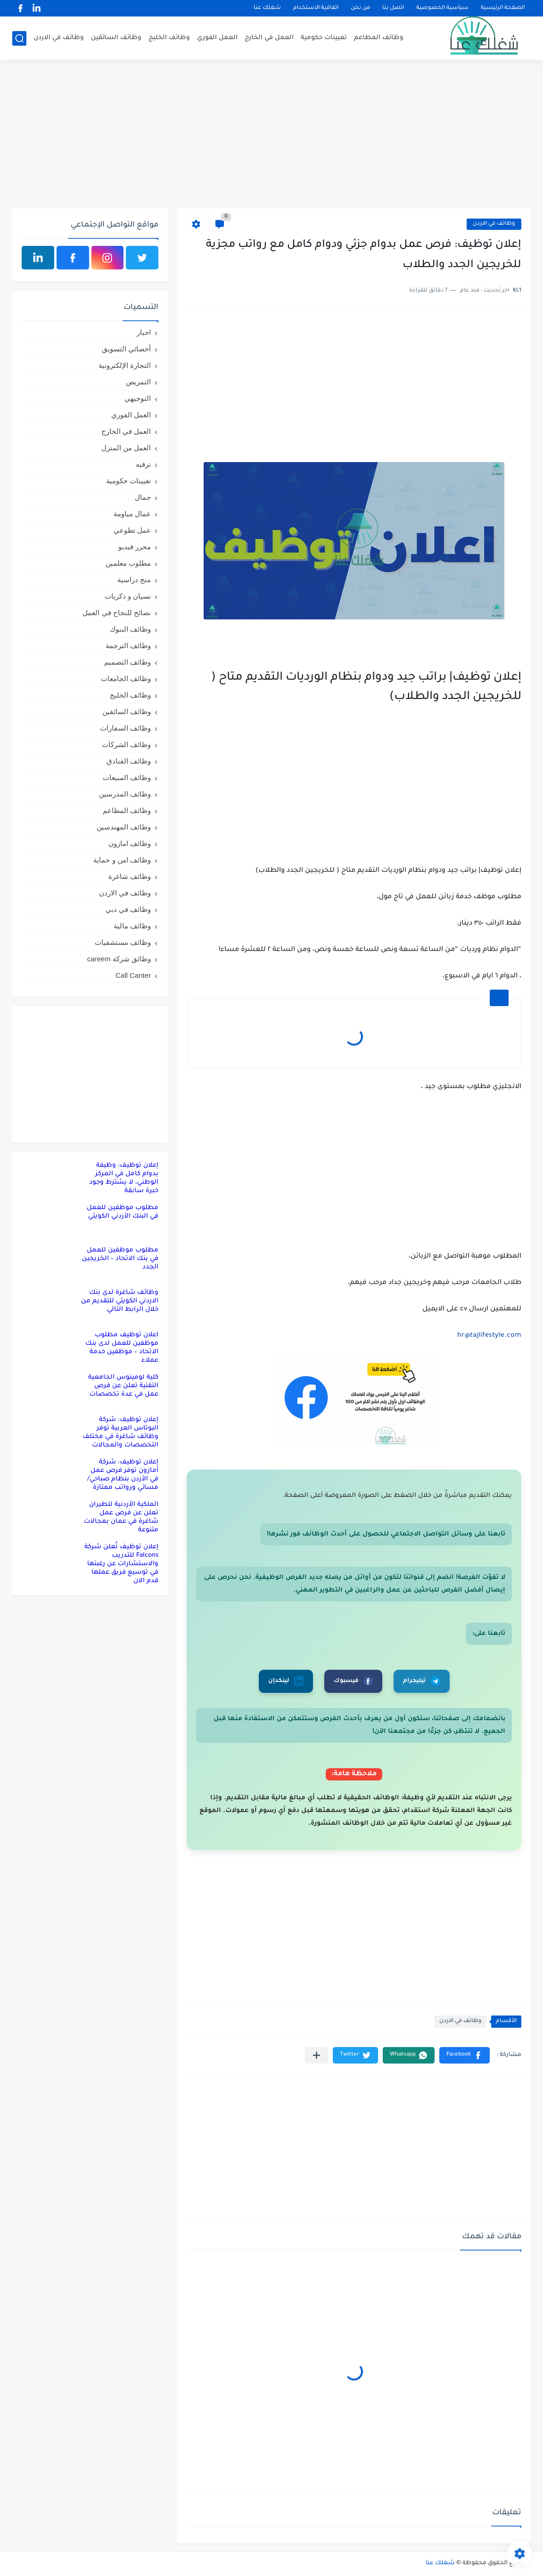 Image resolution: width=543 pixels, height=2576 pixels. I want to click on التجارة الإلكترونية, so click(125, 365).